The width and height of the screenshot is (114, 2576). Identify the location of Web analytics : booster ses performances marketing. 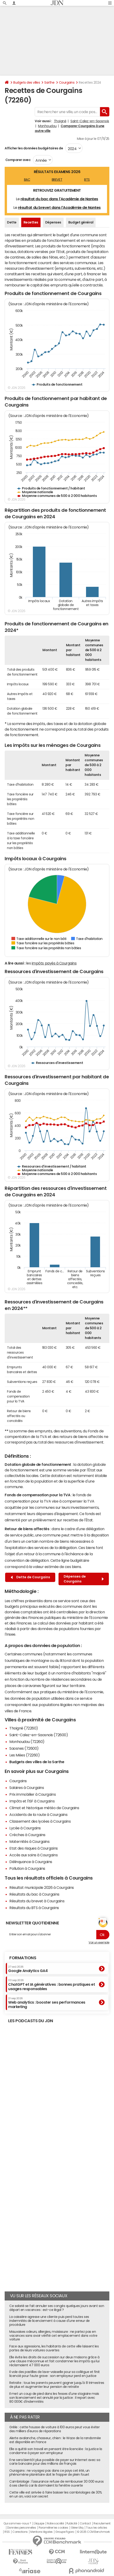
(46, 2002).